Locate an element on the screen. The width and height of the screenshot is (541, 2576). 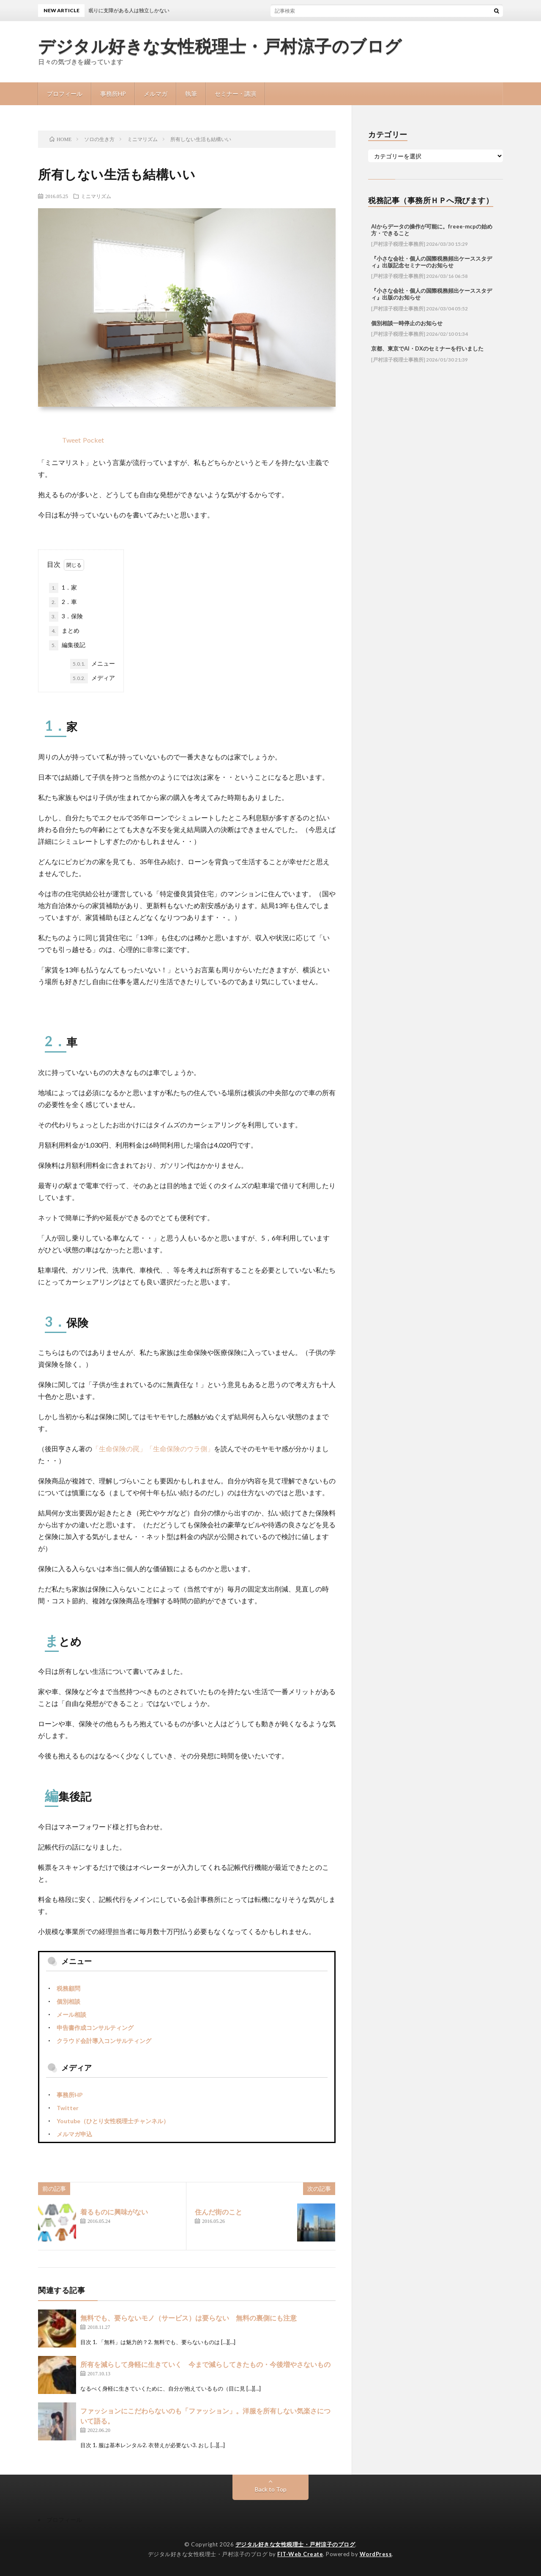
セミナー・講演 is located at coordinates (235, 93).